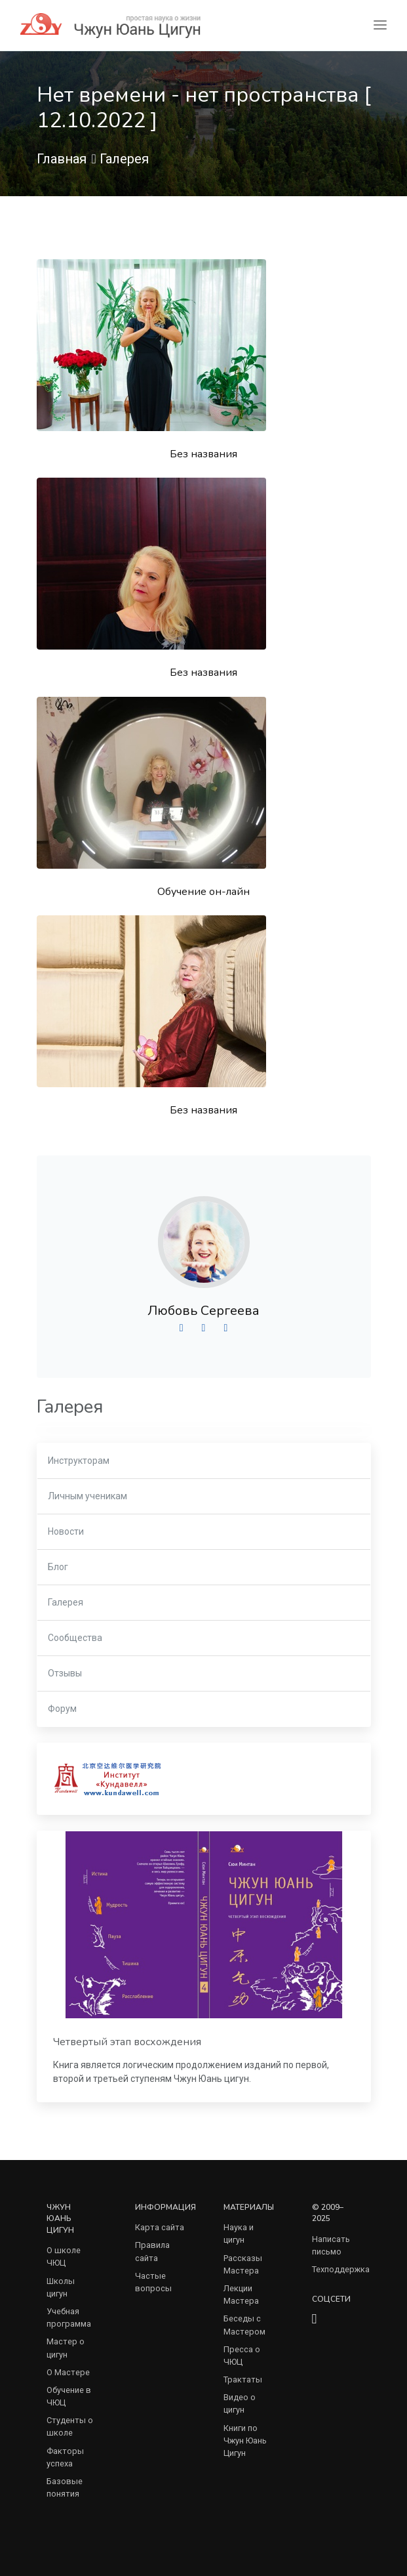 This screenshot has width=407, height=2576. What do you see at coordinates (64, 2256) in the screenshot?
I see `О школе ЧЮЦ` at bounding box center [64, 2256].